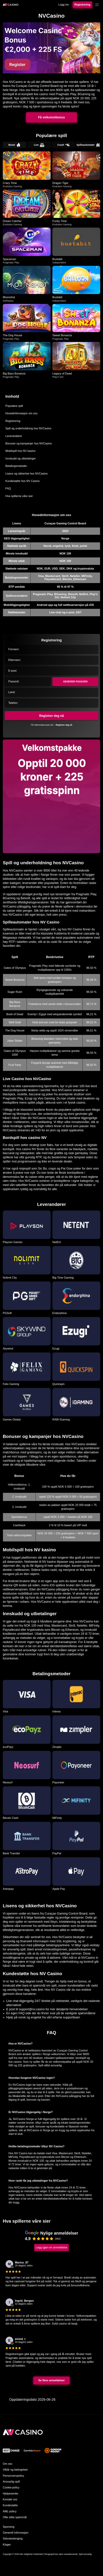  What do you see at coordinates (7, 2463) in the screenshot?
I see `Om oss` at bounding box center [7, 2463].